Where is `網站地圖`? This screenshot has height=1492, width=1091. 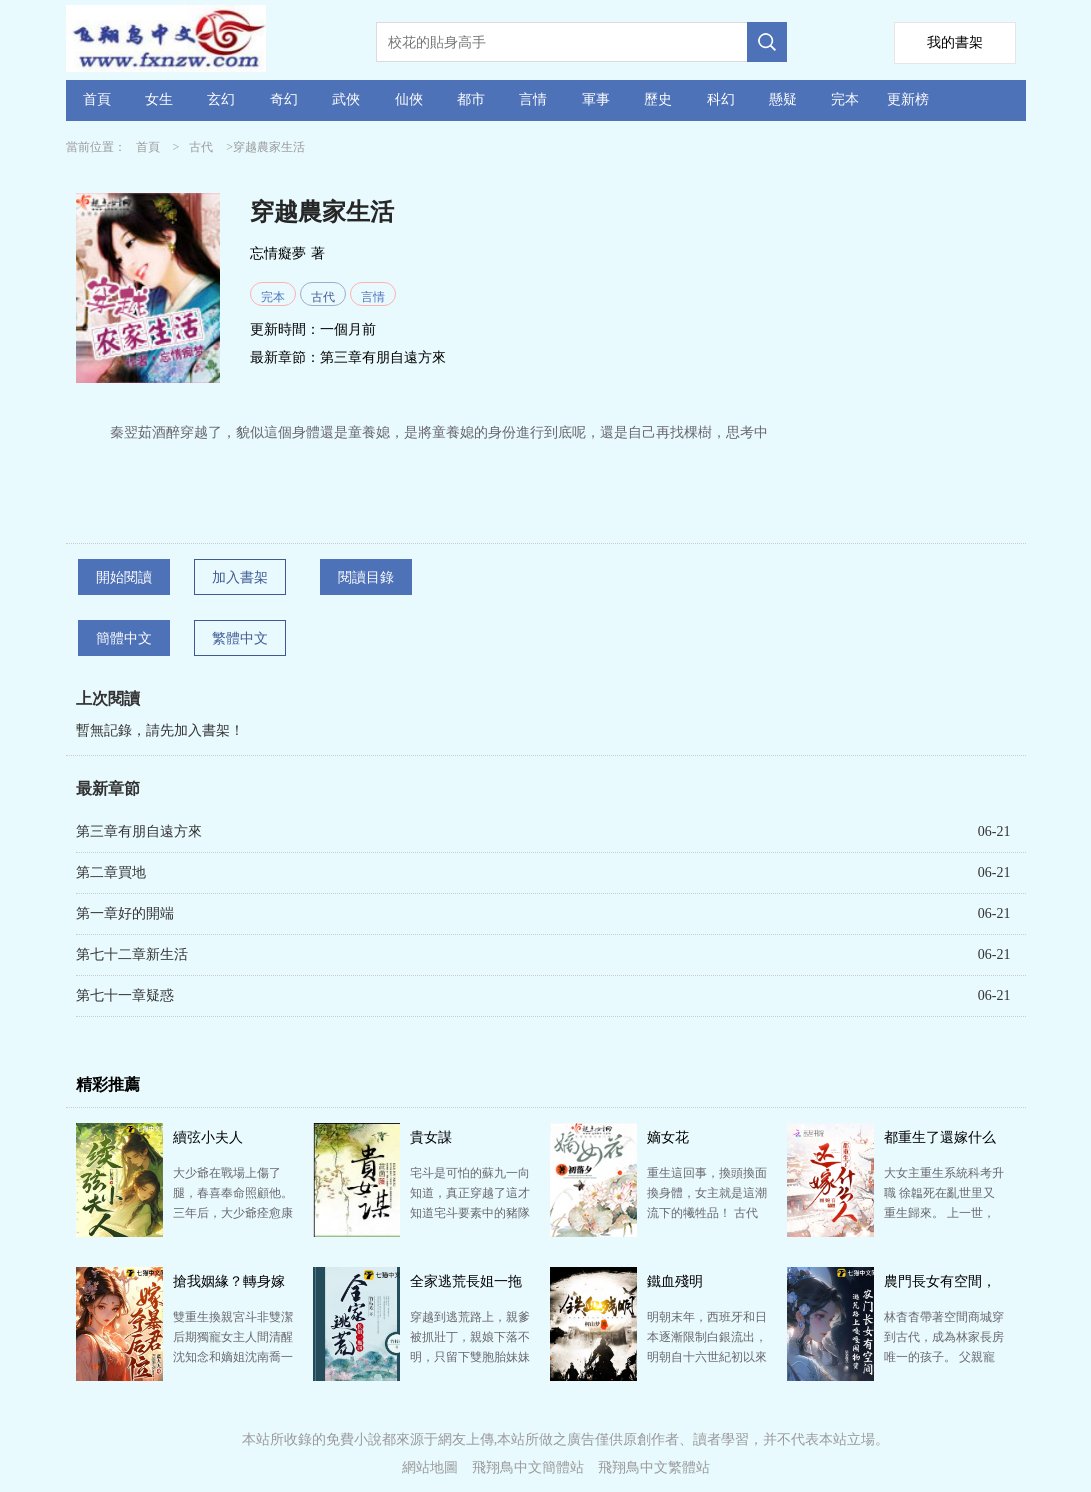 網站地圖 is located at coordinates (430, 1467).